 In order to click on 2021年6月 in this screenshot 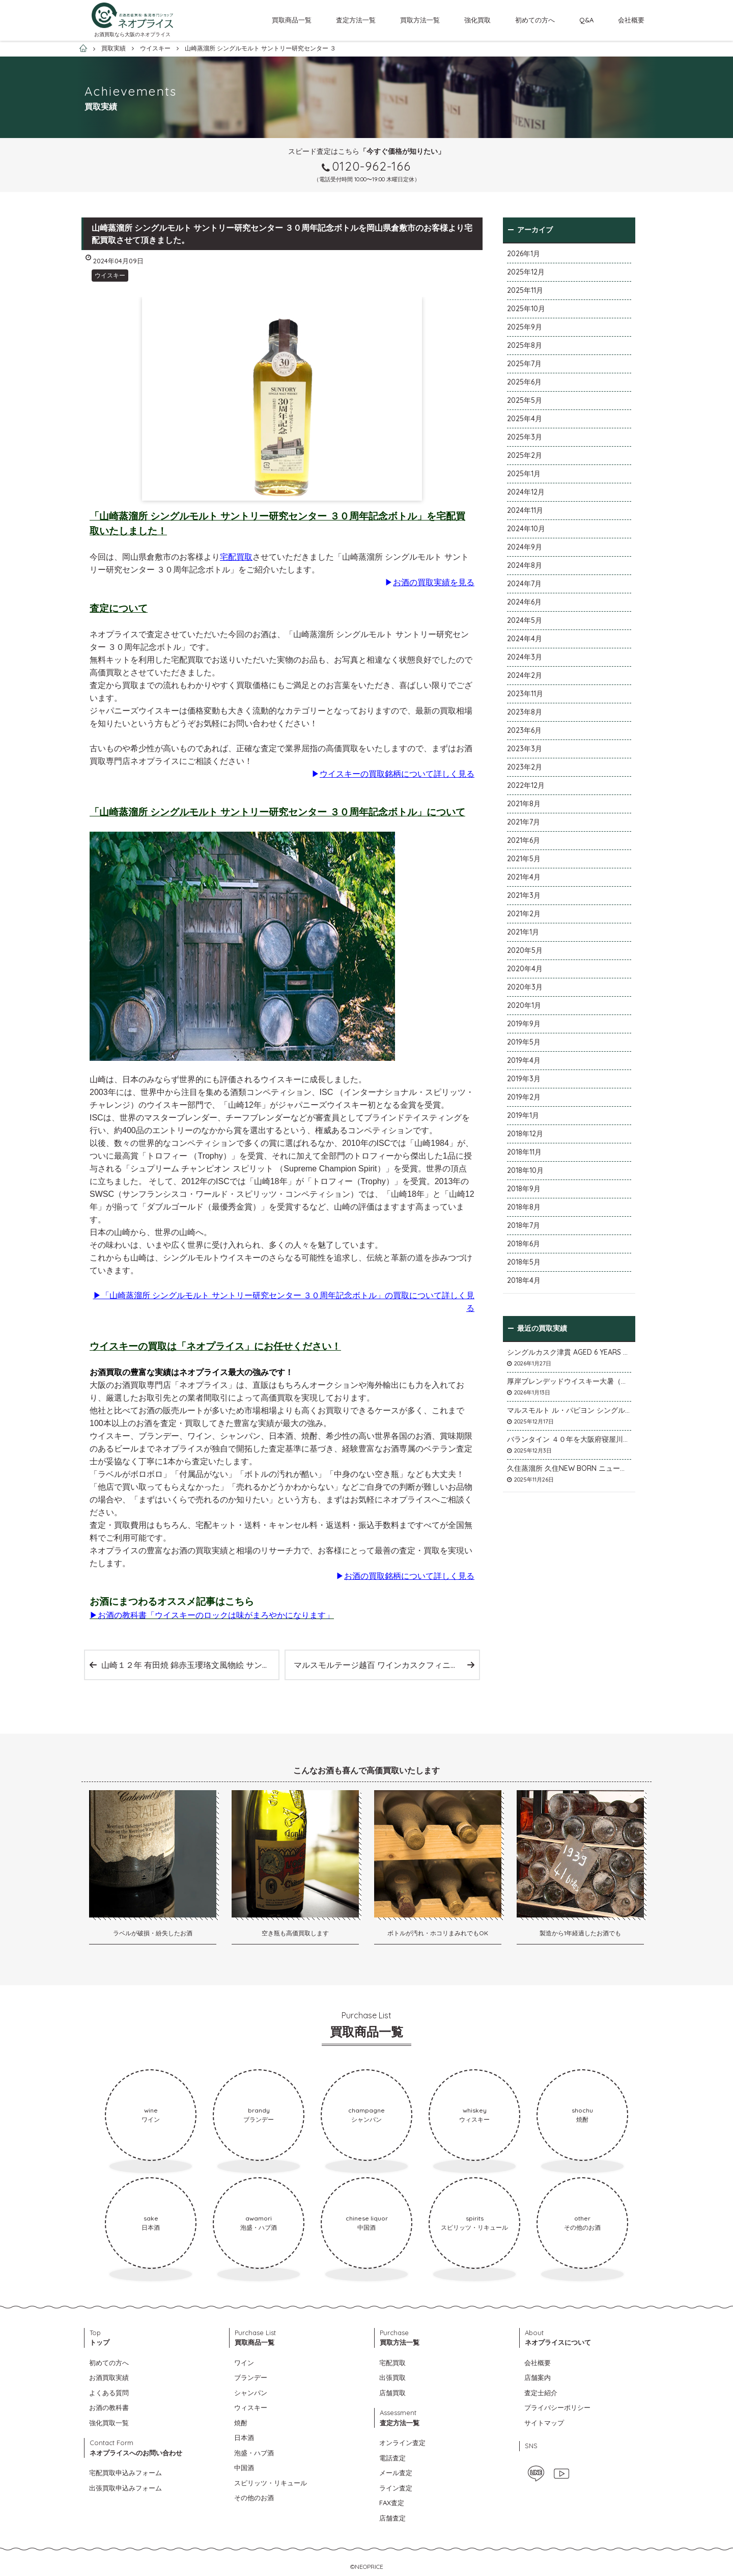, I will do `click(523, 840)`.